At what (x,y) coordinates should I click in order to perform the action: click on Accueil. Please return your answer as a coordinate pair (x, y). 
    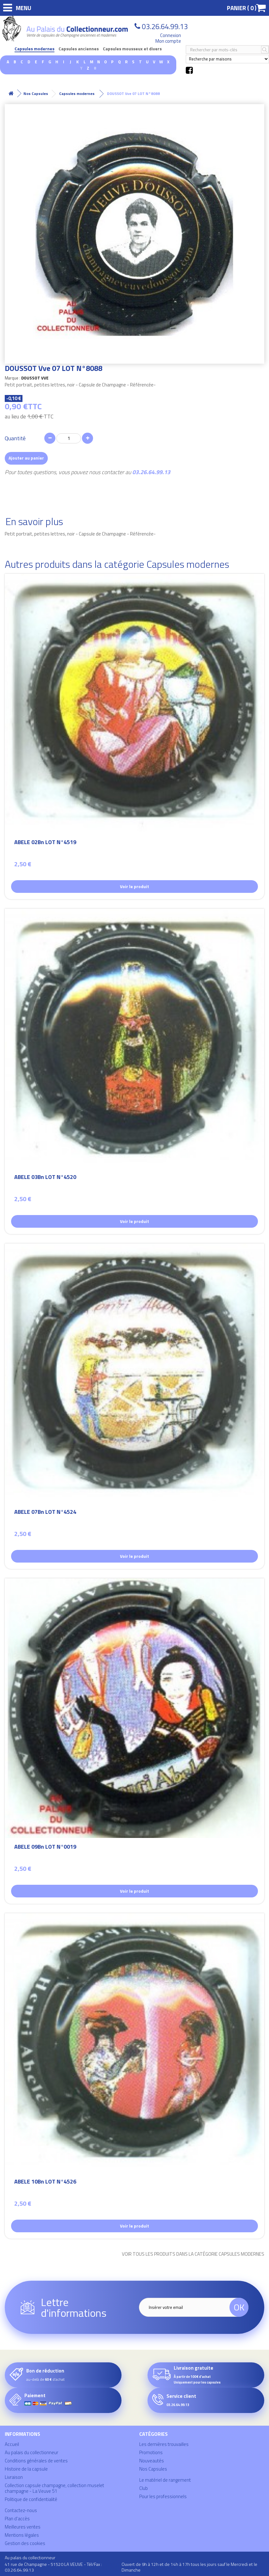
    Looking at the image, I should click on (12, 2444).